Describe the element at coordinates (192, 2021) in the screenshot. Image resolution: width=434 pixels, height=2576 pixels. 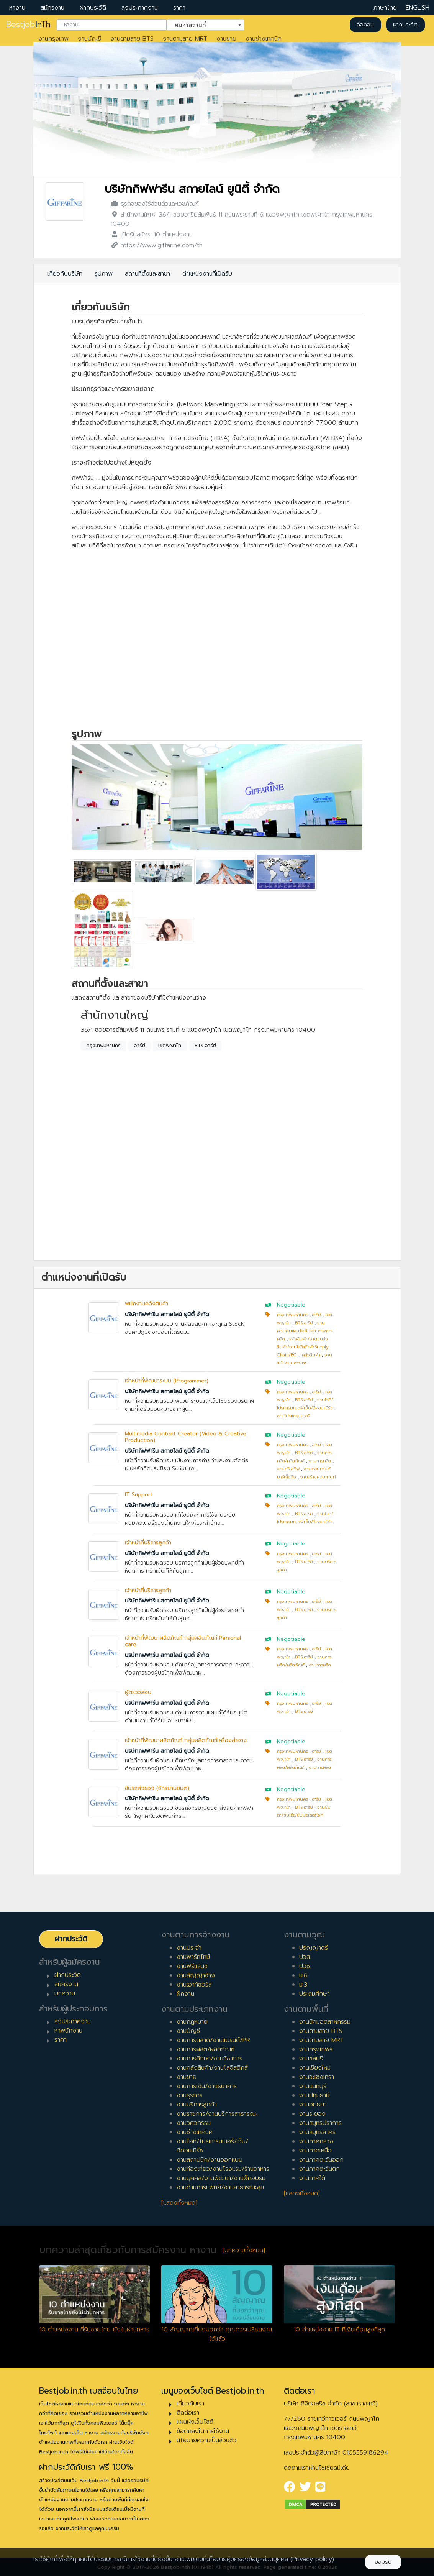
I see `งานกฎหมาย` at that location.